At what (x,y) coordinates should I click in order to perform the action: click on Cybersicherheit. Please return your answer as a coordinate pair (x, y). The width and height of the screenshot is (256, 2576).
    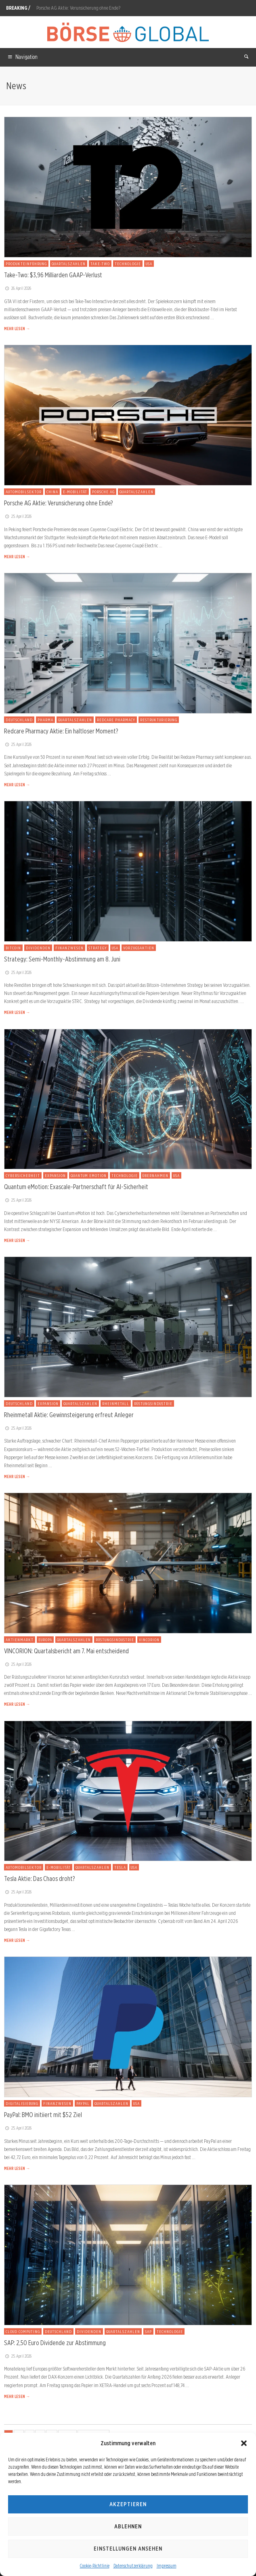
    Looking at the image, I should click on (23, 1175).